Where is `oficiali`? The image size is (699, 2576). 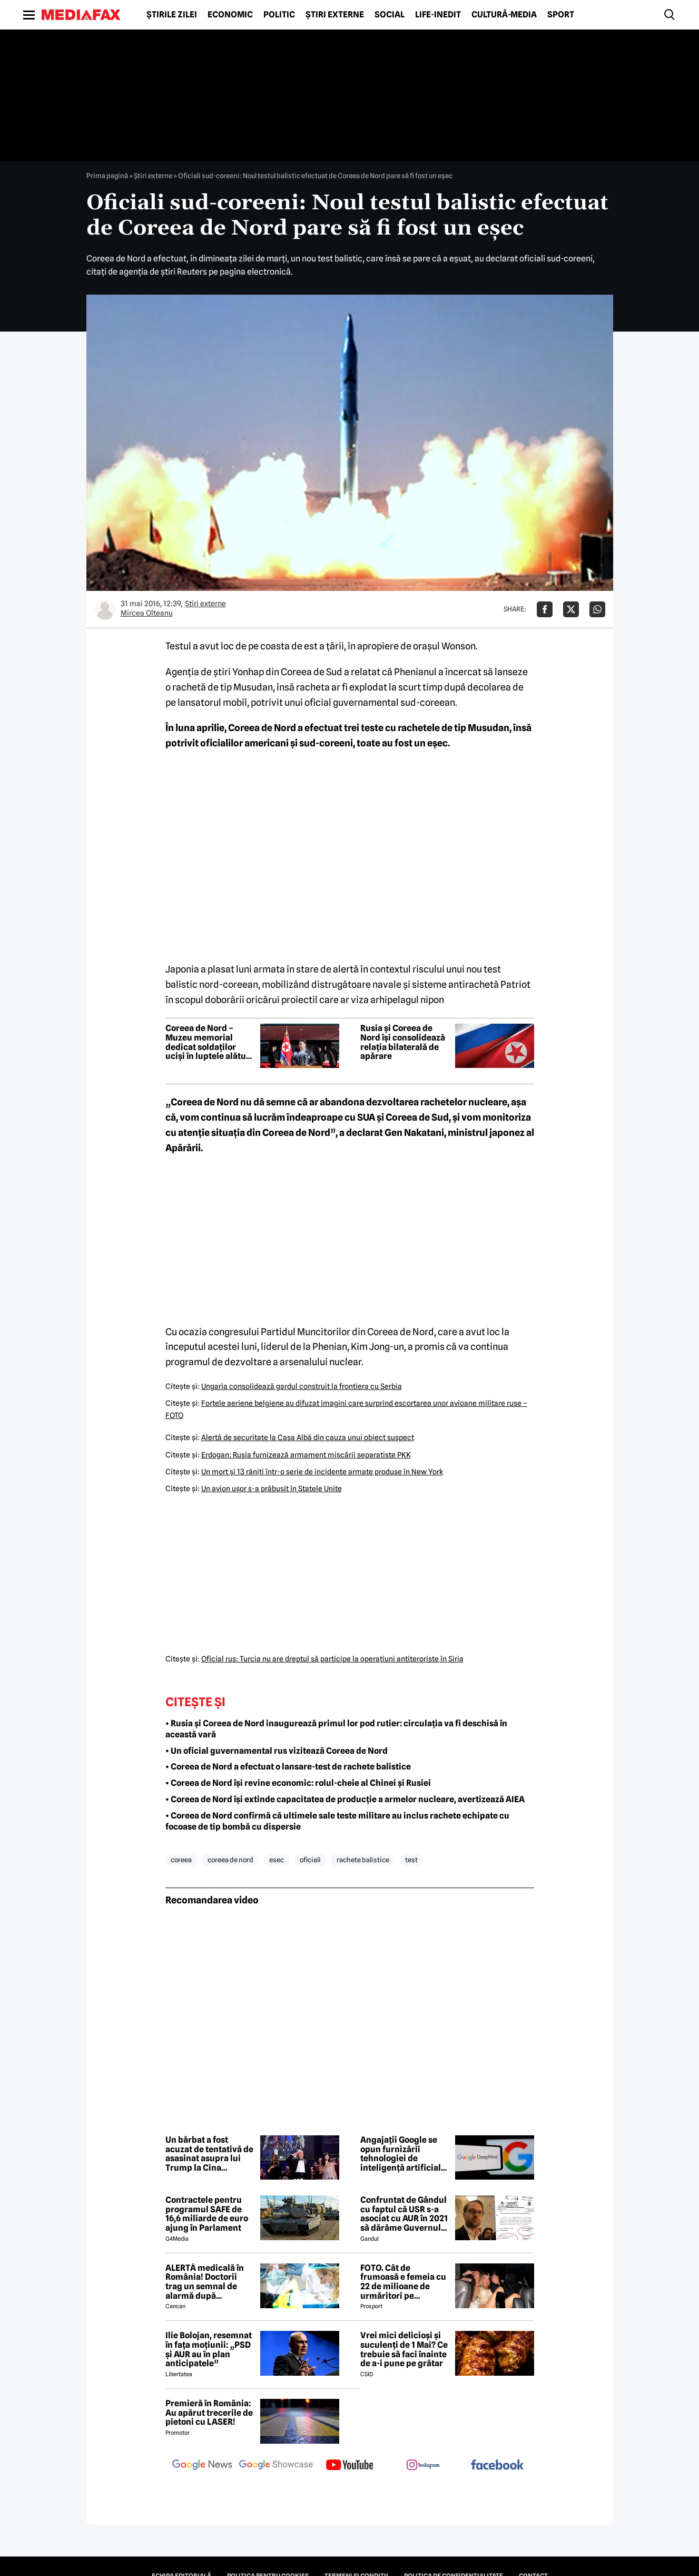
oficiali is located at coordinates (310, 1859).